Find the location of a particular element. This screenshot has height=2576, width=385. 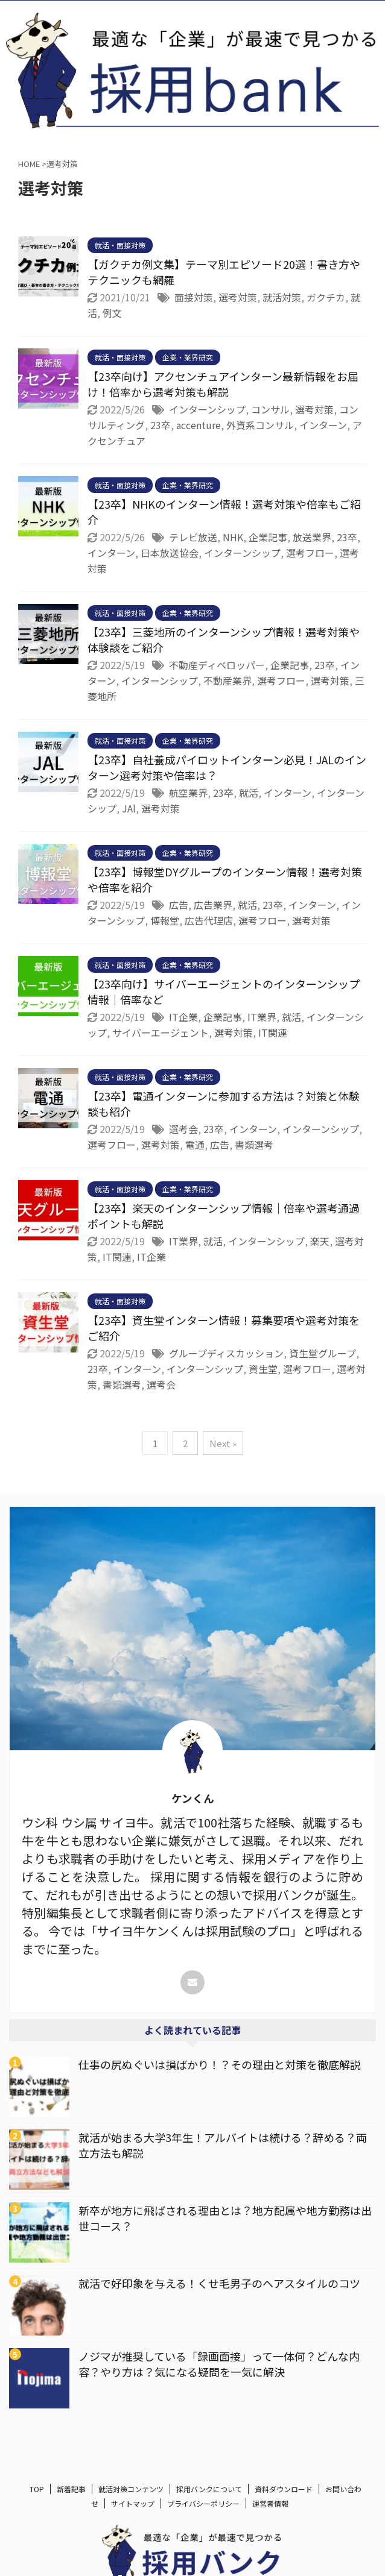

ガクチカ is located at coordinates (326, 297).